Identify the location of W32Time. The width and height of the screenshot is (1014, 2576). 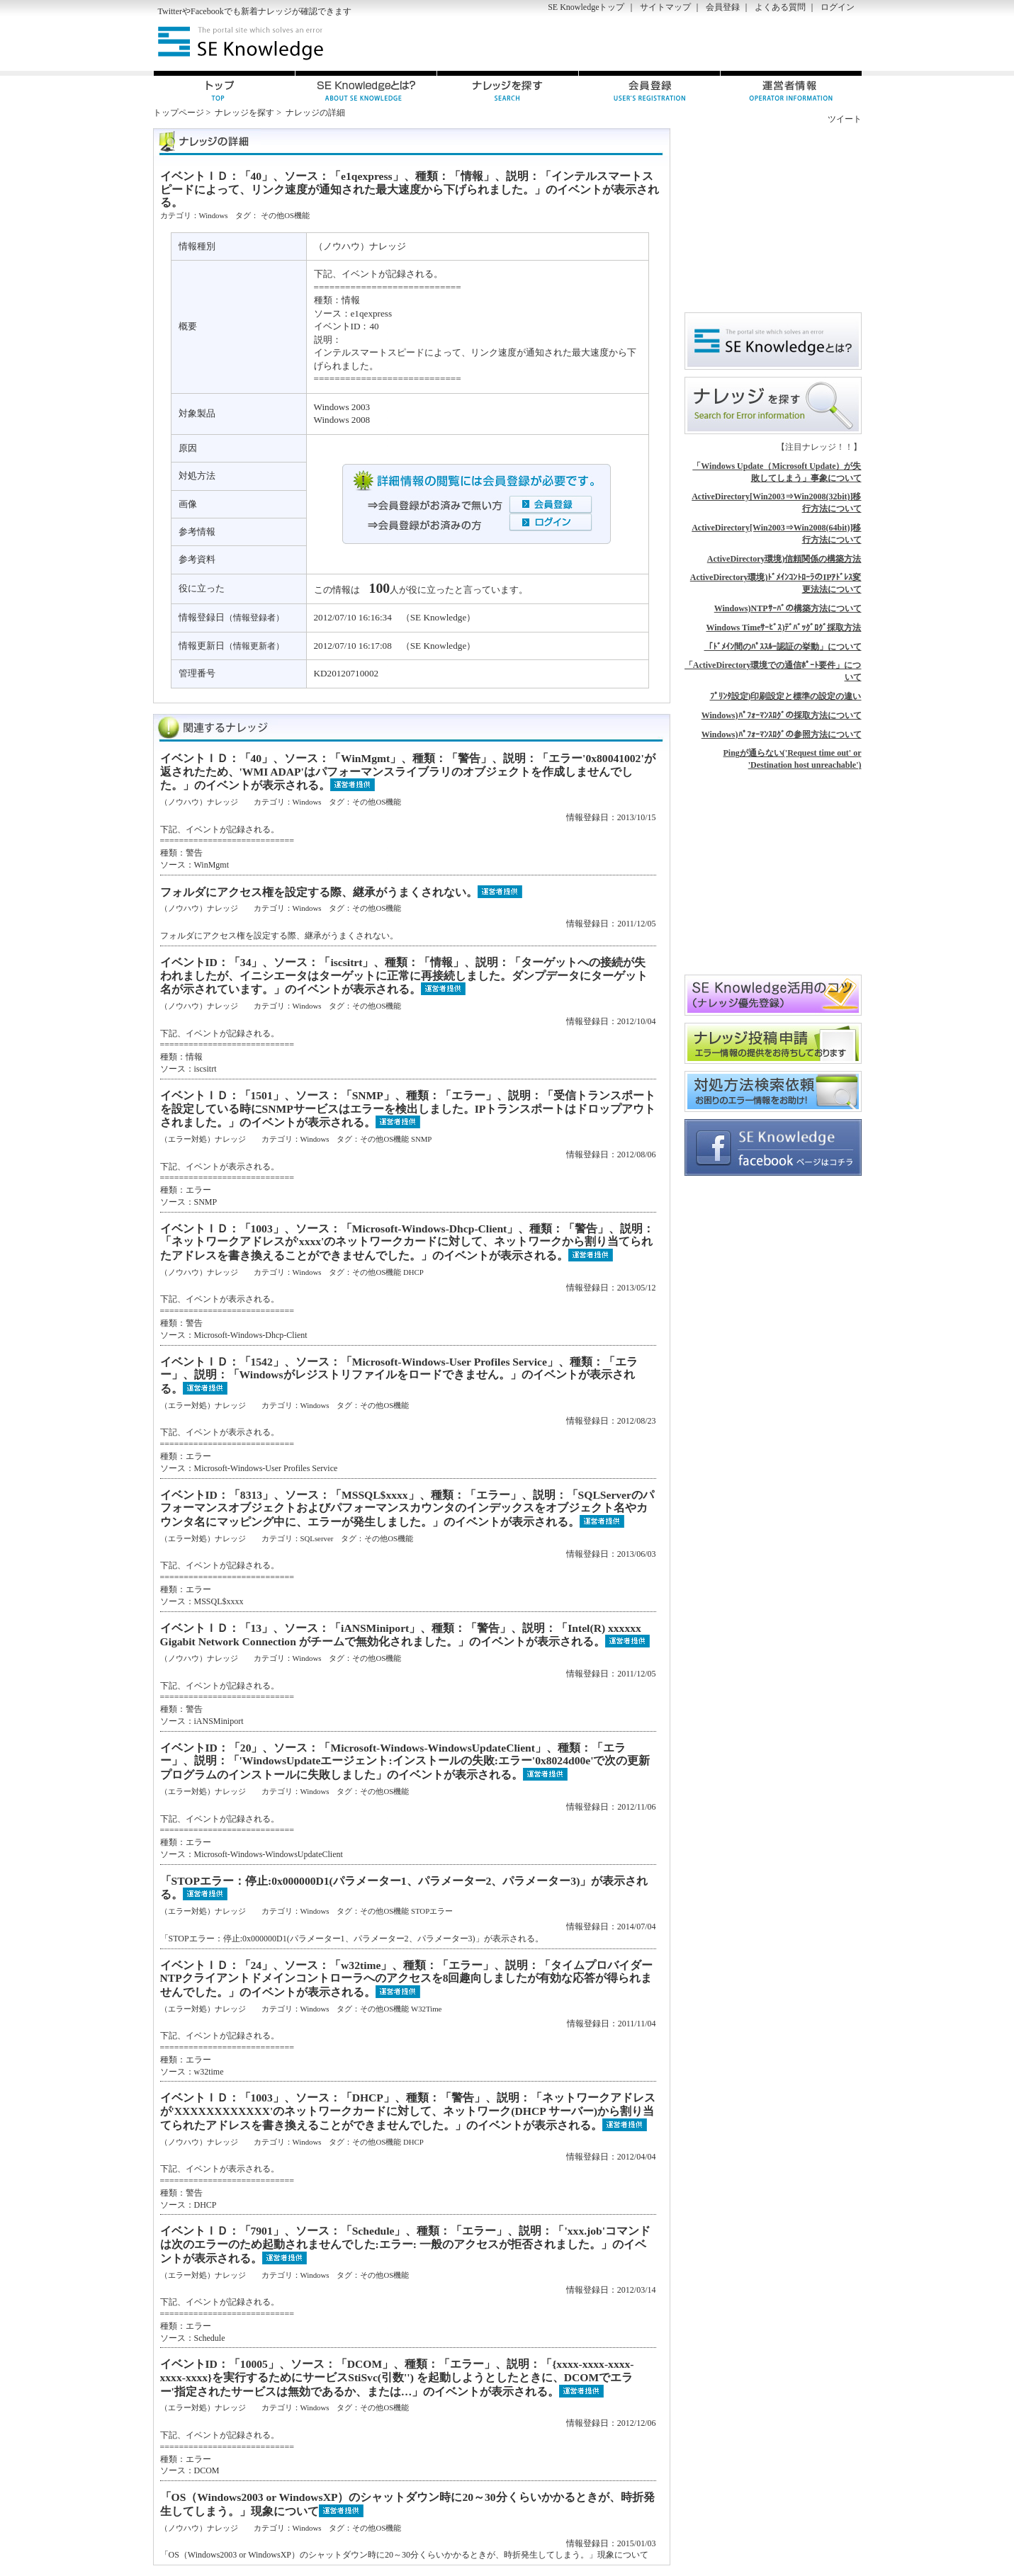
(426, 2008).